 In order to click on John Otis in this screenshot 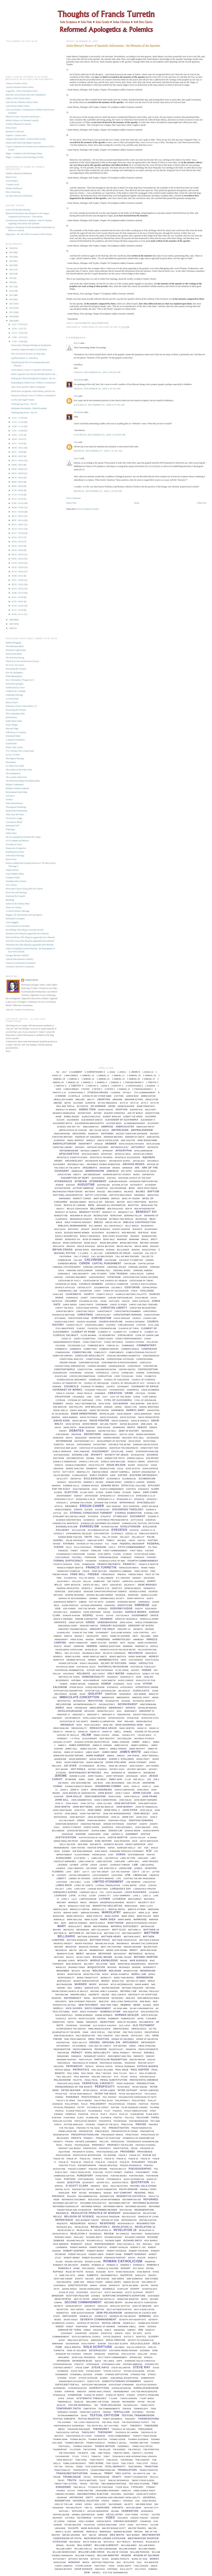, I will do `click(79, 1810)`.